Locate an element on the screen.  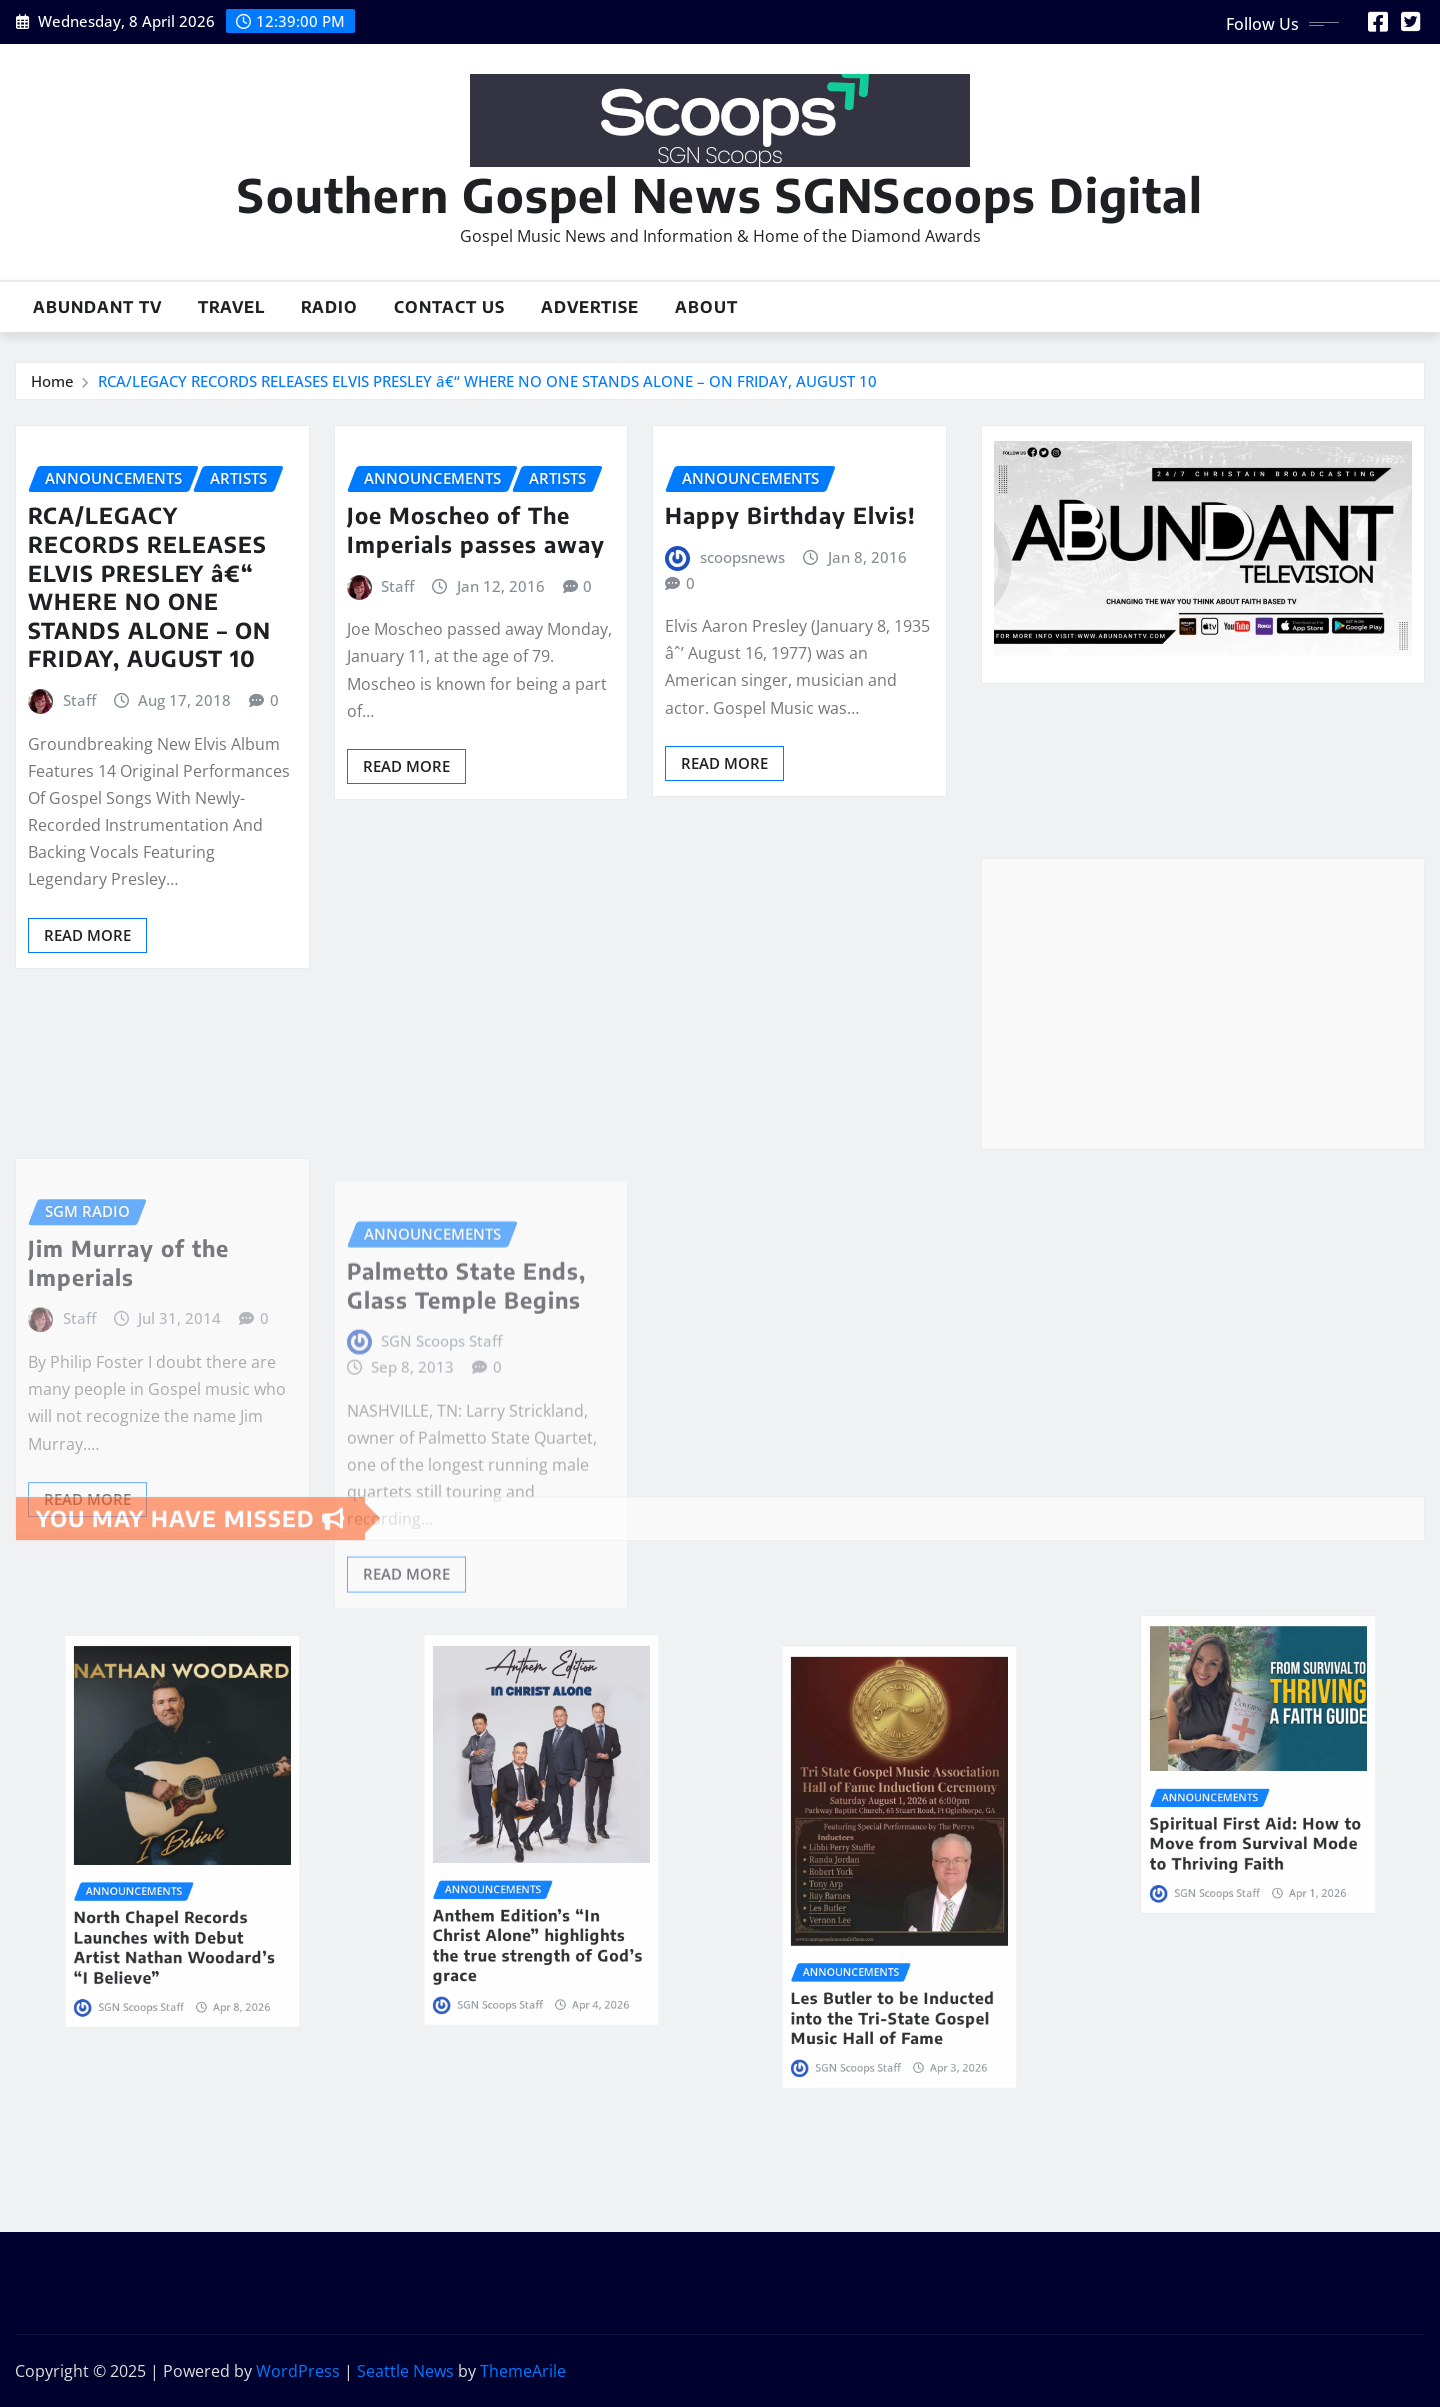
WordPress is located at coordinates (298, 2371).